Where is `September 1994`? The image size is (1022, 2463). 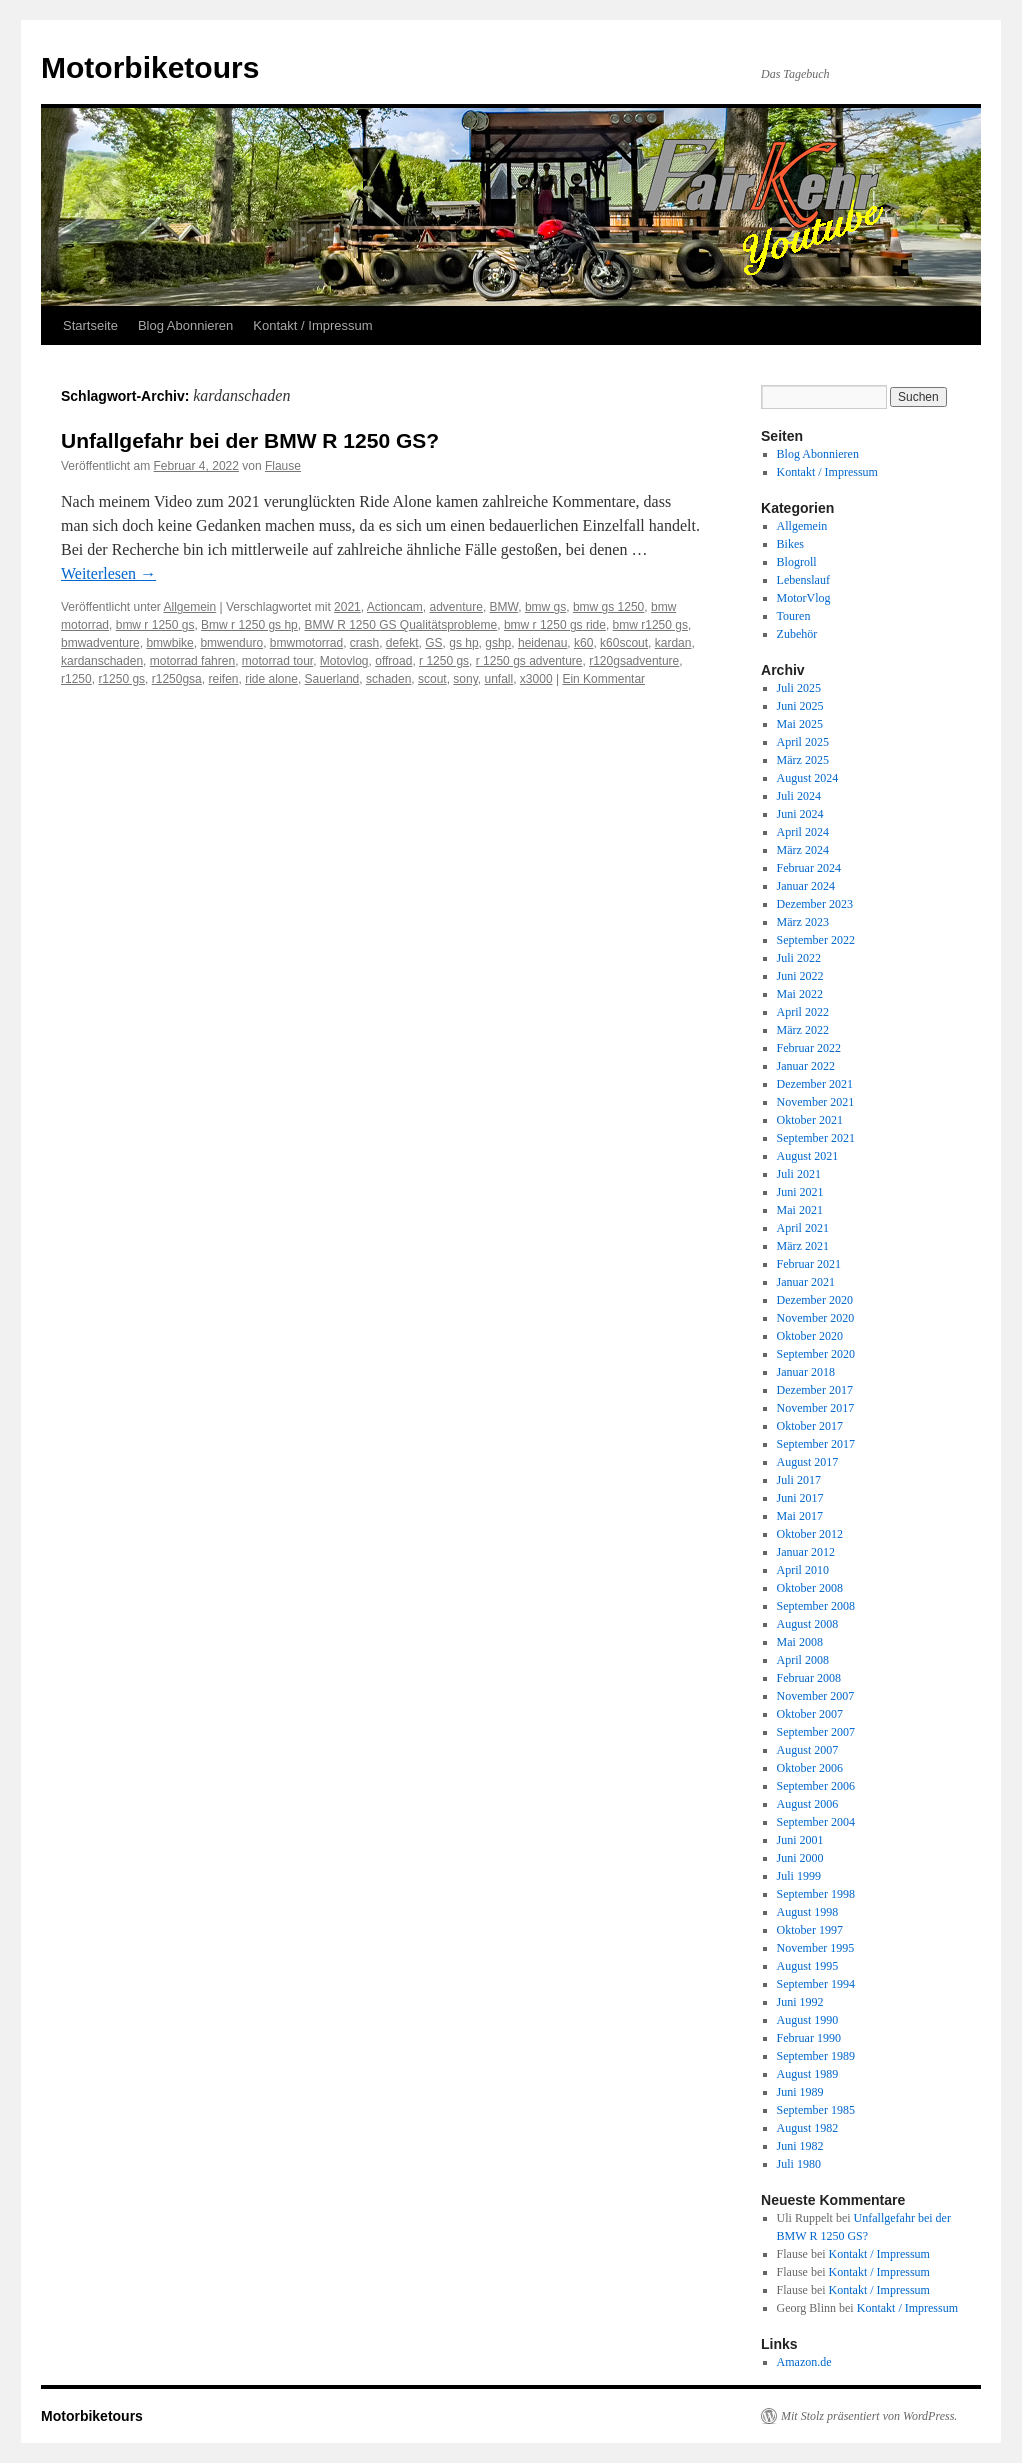
September 1994 is located at coordinates (816, 1984).